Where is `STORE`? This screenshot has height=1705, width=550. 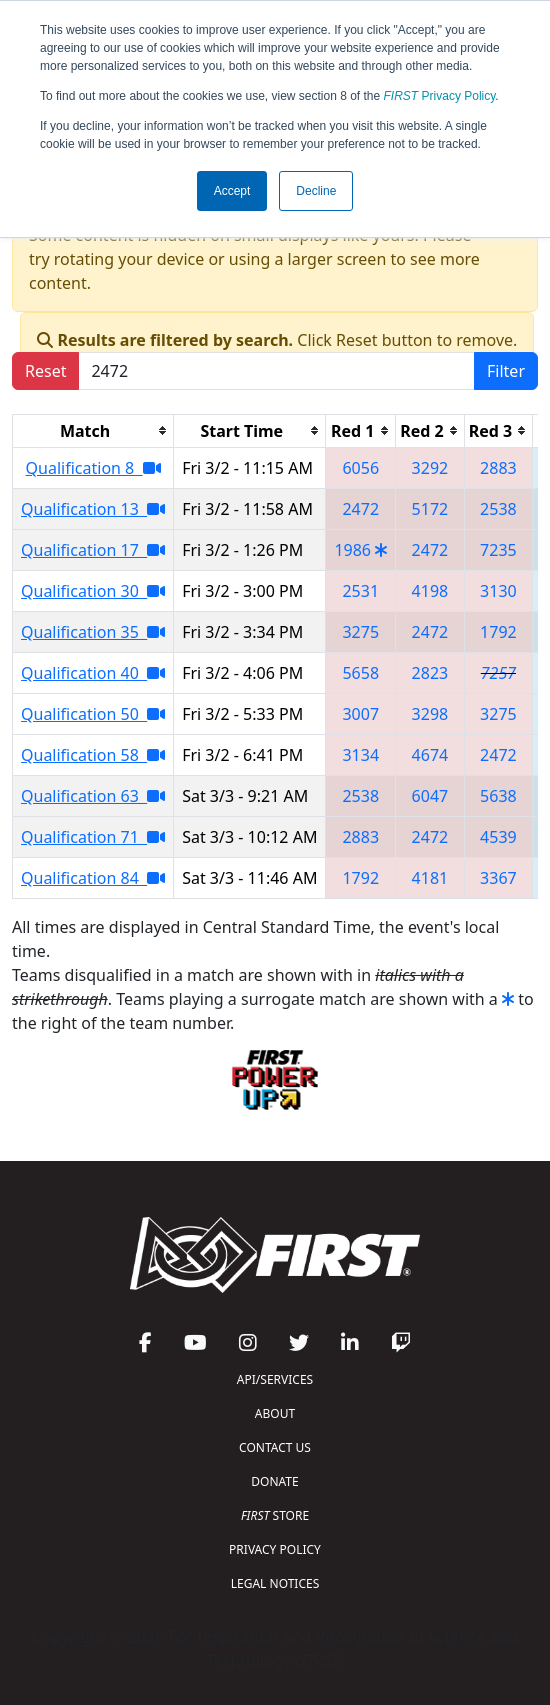
STORE is located at coordinates (275, 1515).